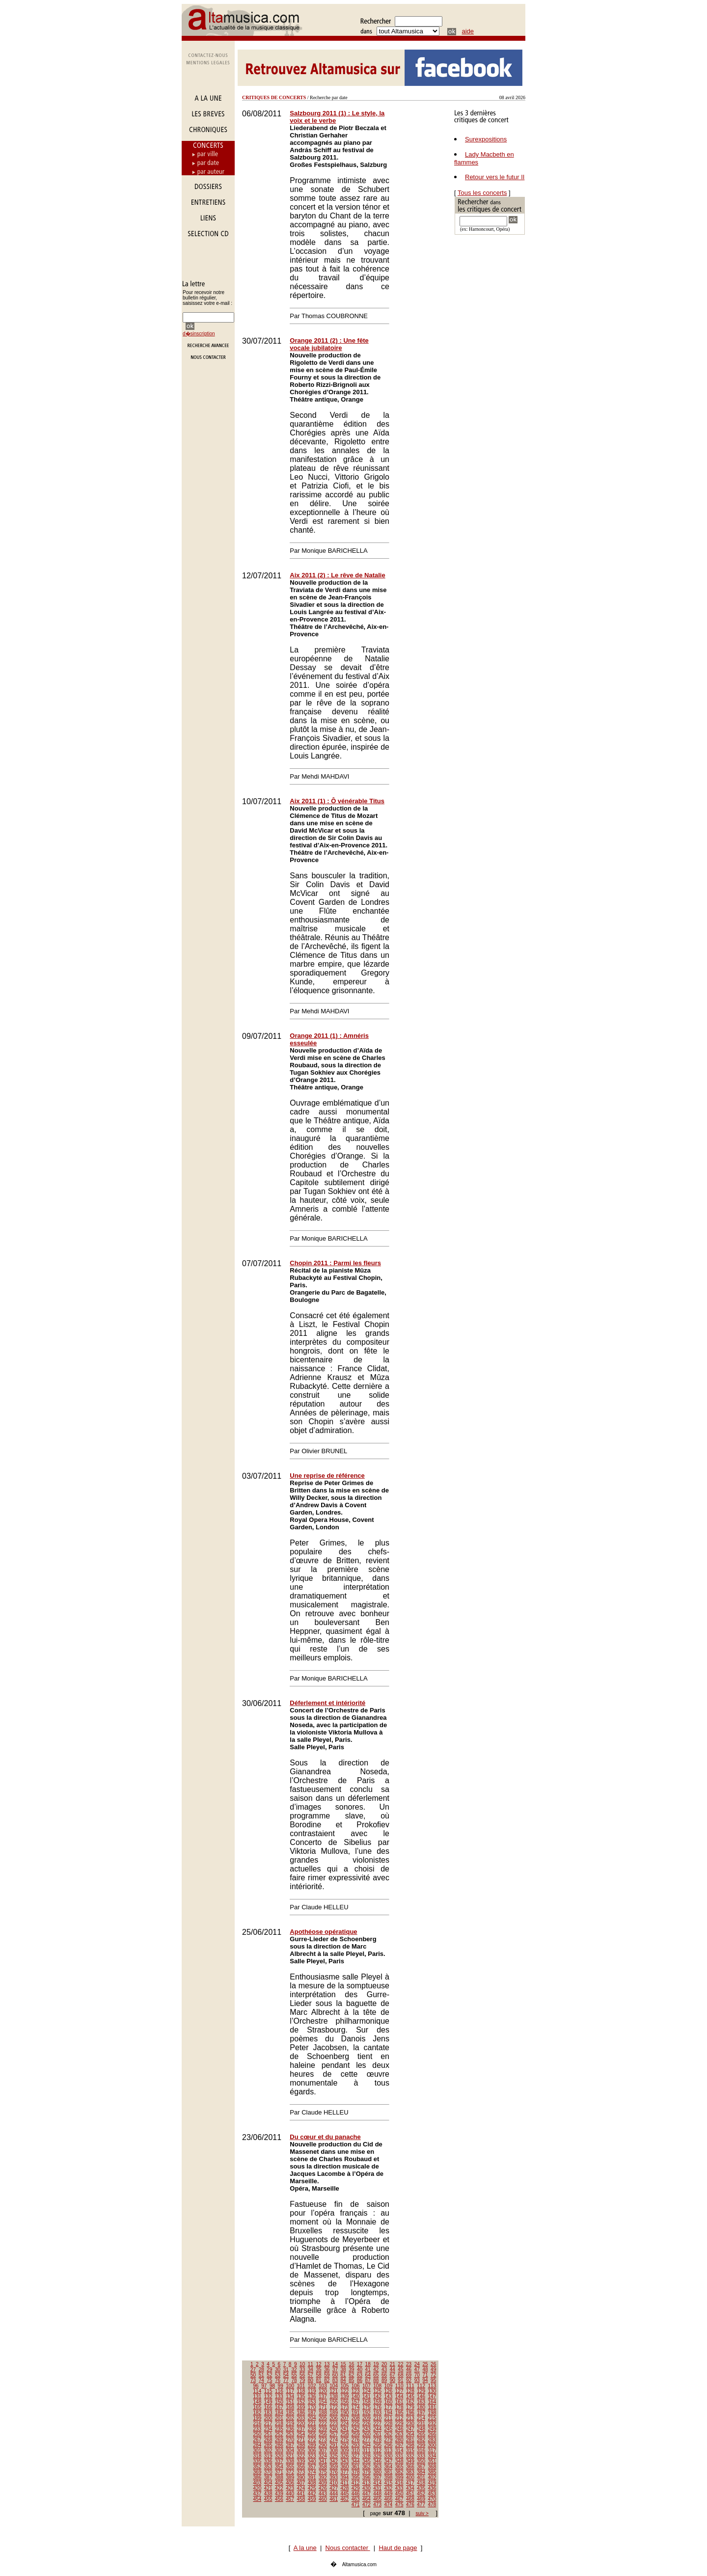 This screenshot has height=2576, width=707. Describe the element at coordinates (335, 2364) in the screenshot. I see `14` at that location.